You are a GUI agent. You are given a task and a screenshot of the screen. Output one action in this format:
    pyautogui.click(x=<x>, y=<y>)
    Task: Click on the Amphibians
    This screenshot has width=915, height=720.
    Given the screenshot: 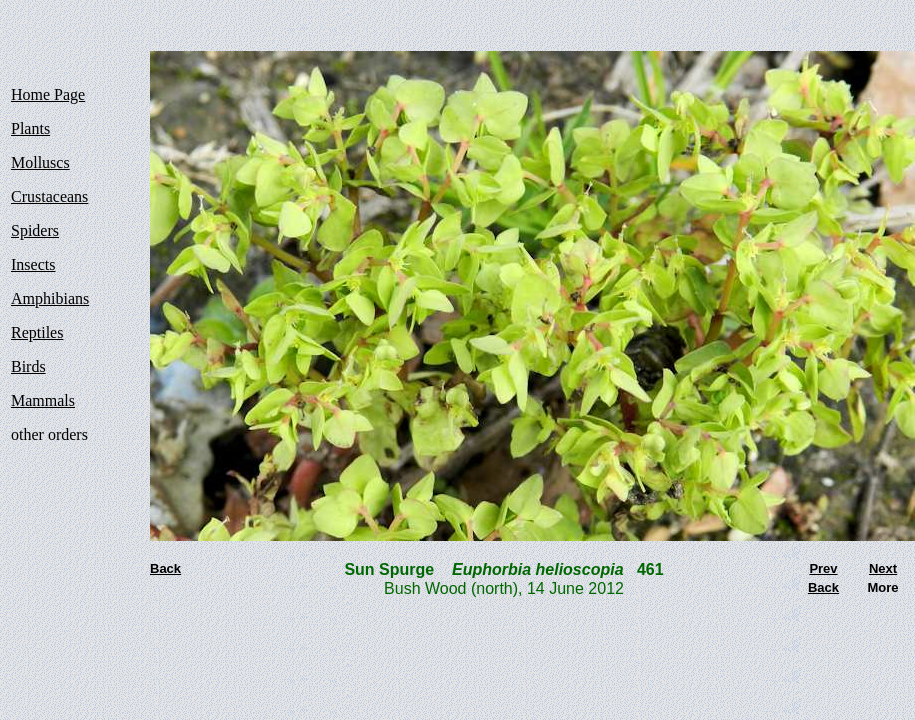 What is the action you would take?
    pyautogui.click(x=50, y=298)
    